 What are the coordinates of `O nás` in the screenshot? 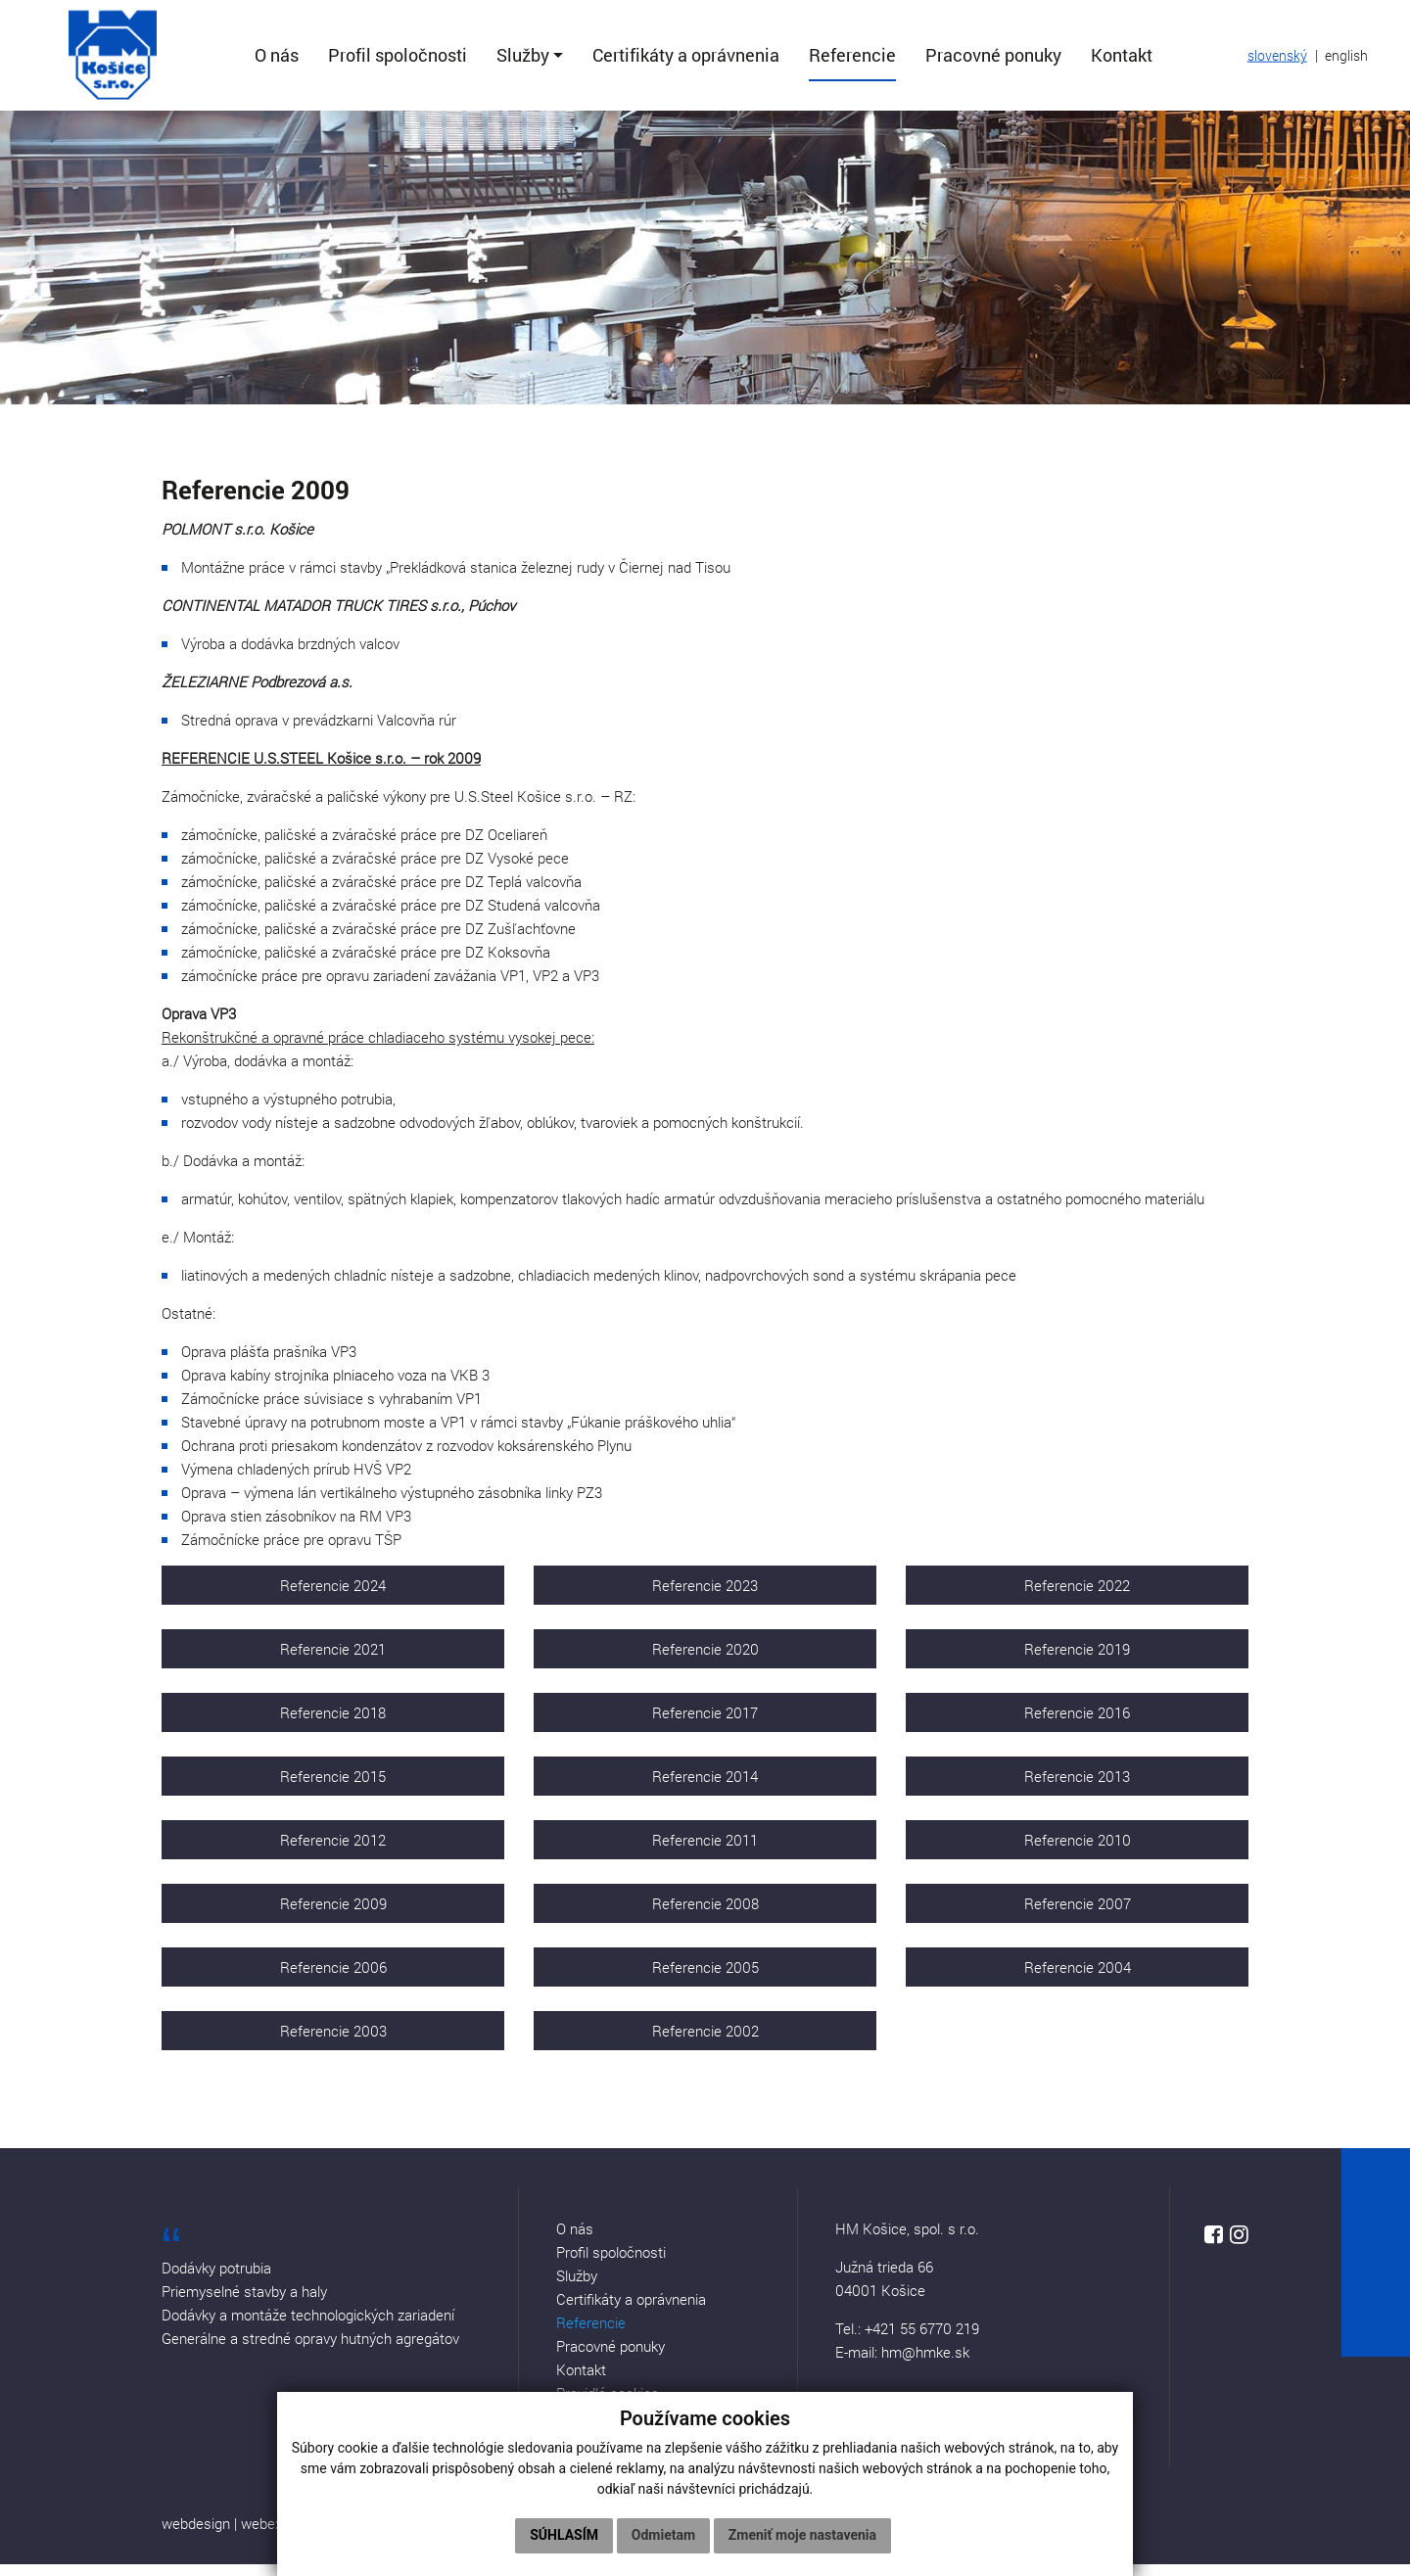 It's located at (574, 2240).